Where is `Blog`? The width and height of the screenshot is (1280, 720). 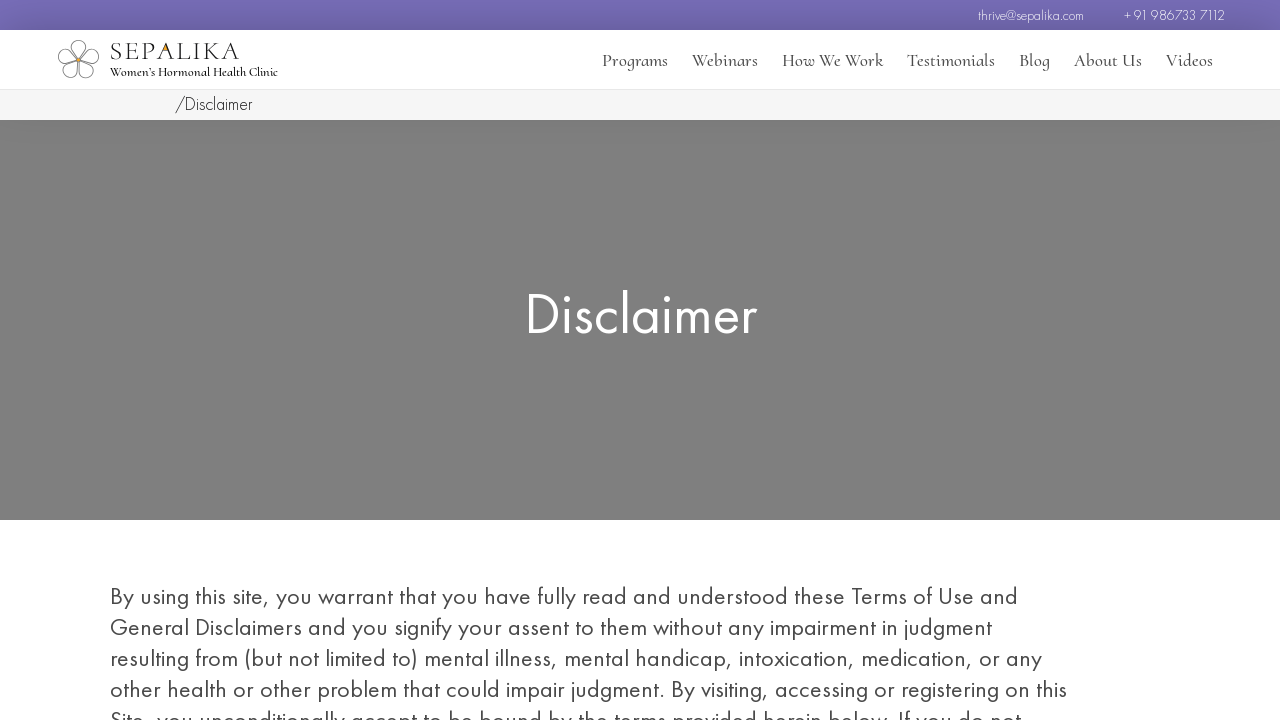 Blog is located at coordinates (1034, 60).